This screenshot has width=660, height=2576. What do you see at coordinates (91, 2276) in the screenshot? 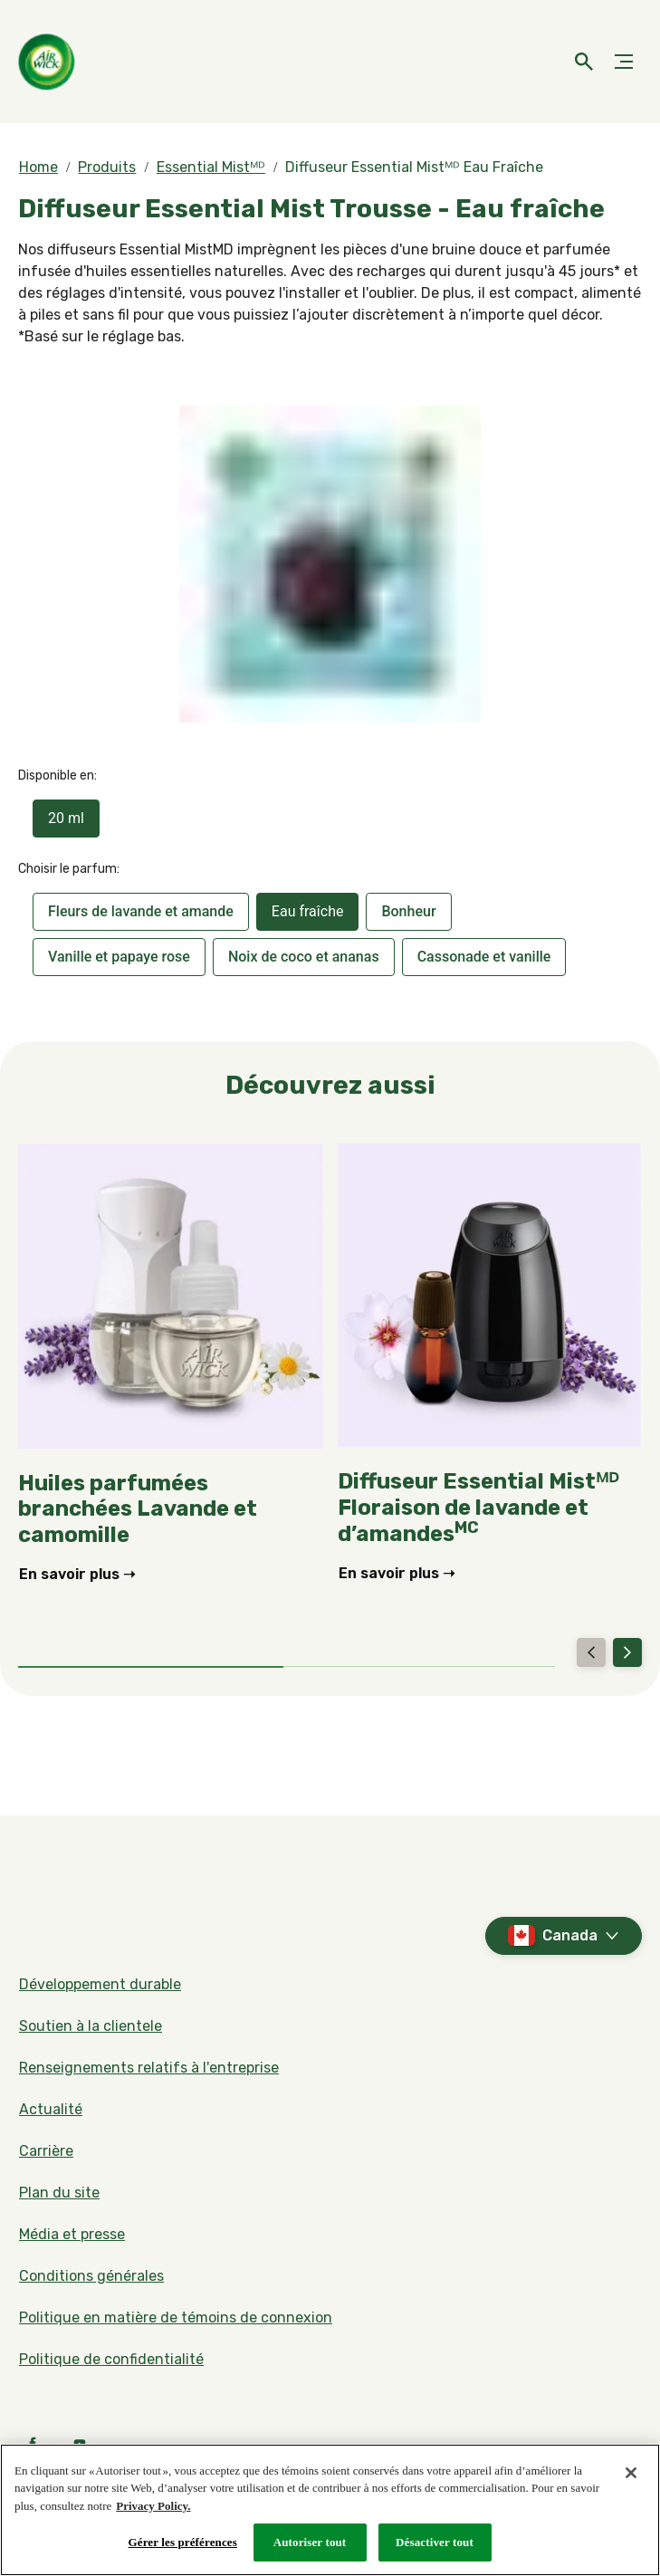
I see `[Conditions générales]` at bounding box center [91, 2276].